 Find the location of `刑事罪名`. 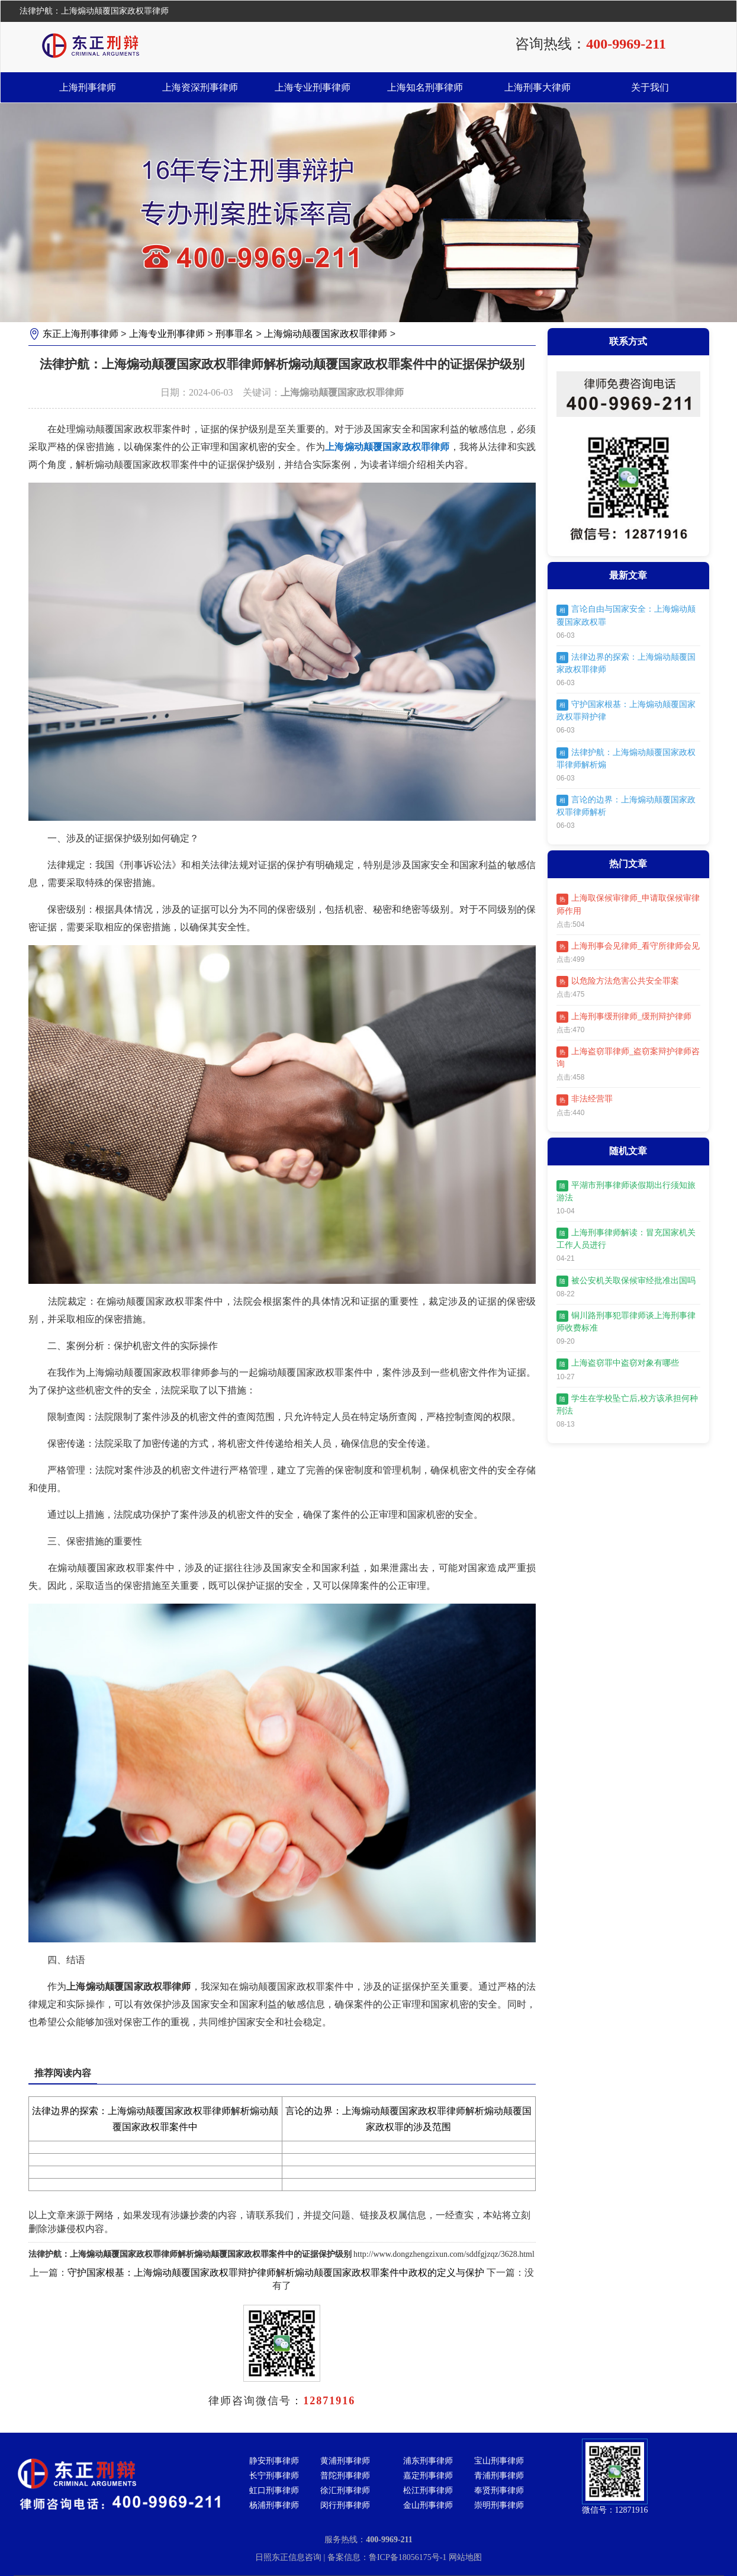

刑事罪名 is located at coordinates (234, 334).